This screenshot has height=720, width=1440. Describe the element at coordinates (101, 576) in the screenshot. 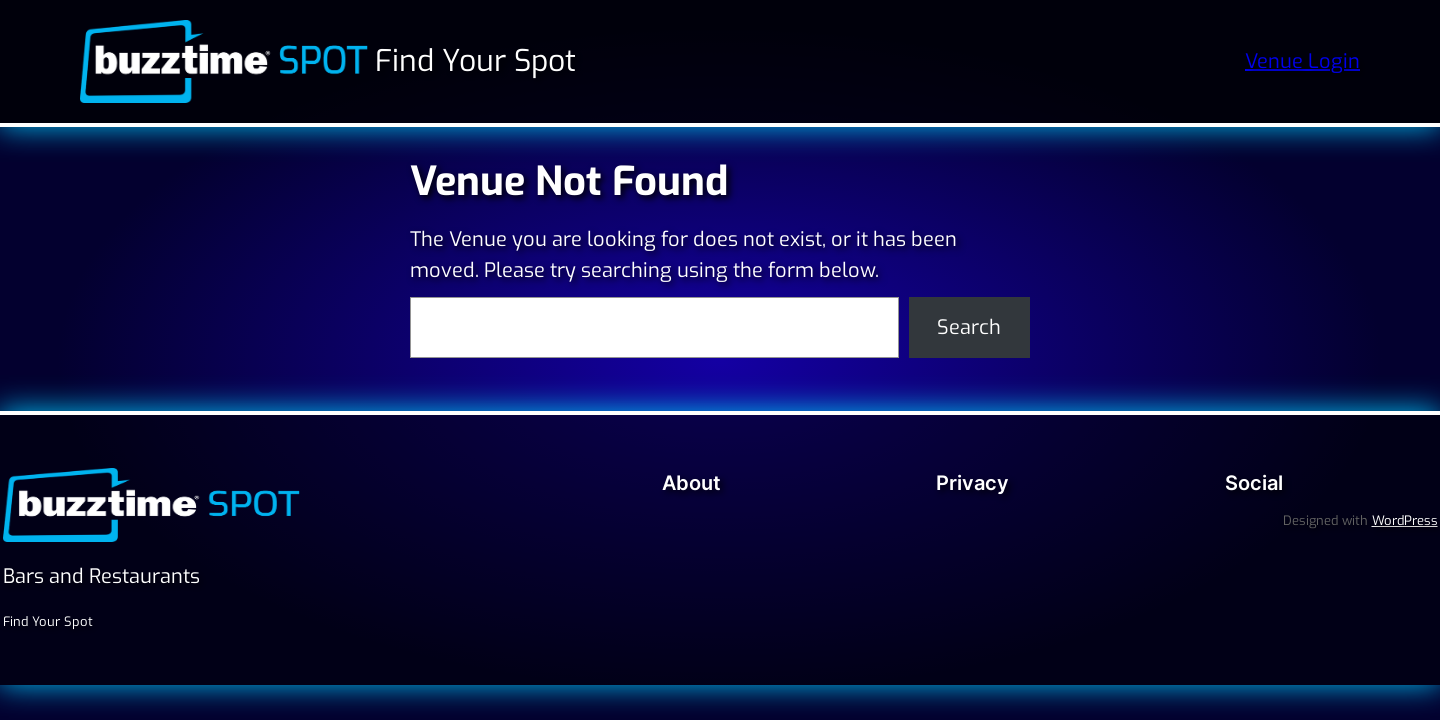

I see `Bars and Restaurants` at that location.